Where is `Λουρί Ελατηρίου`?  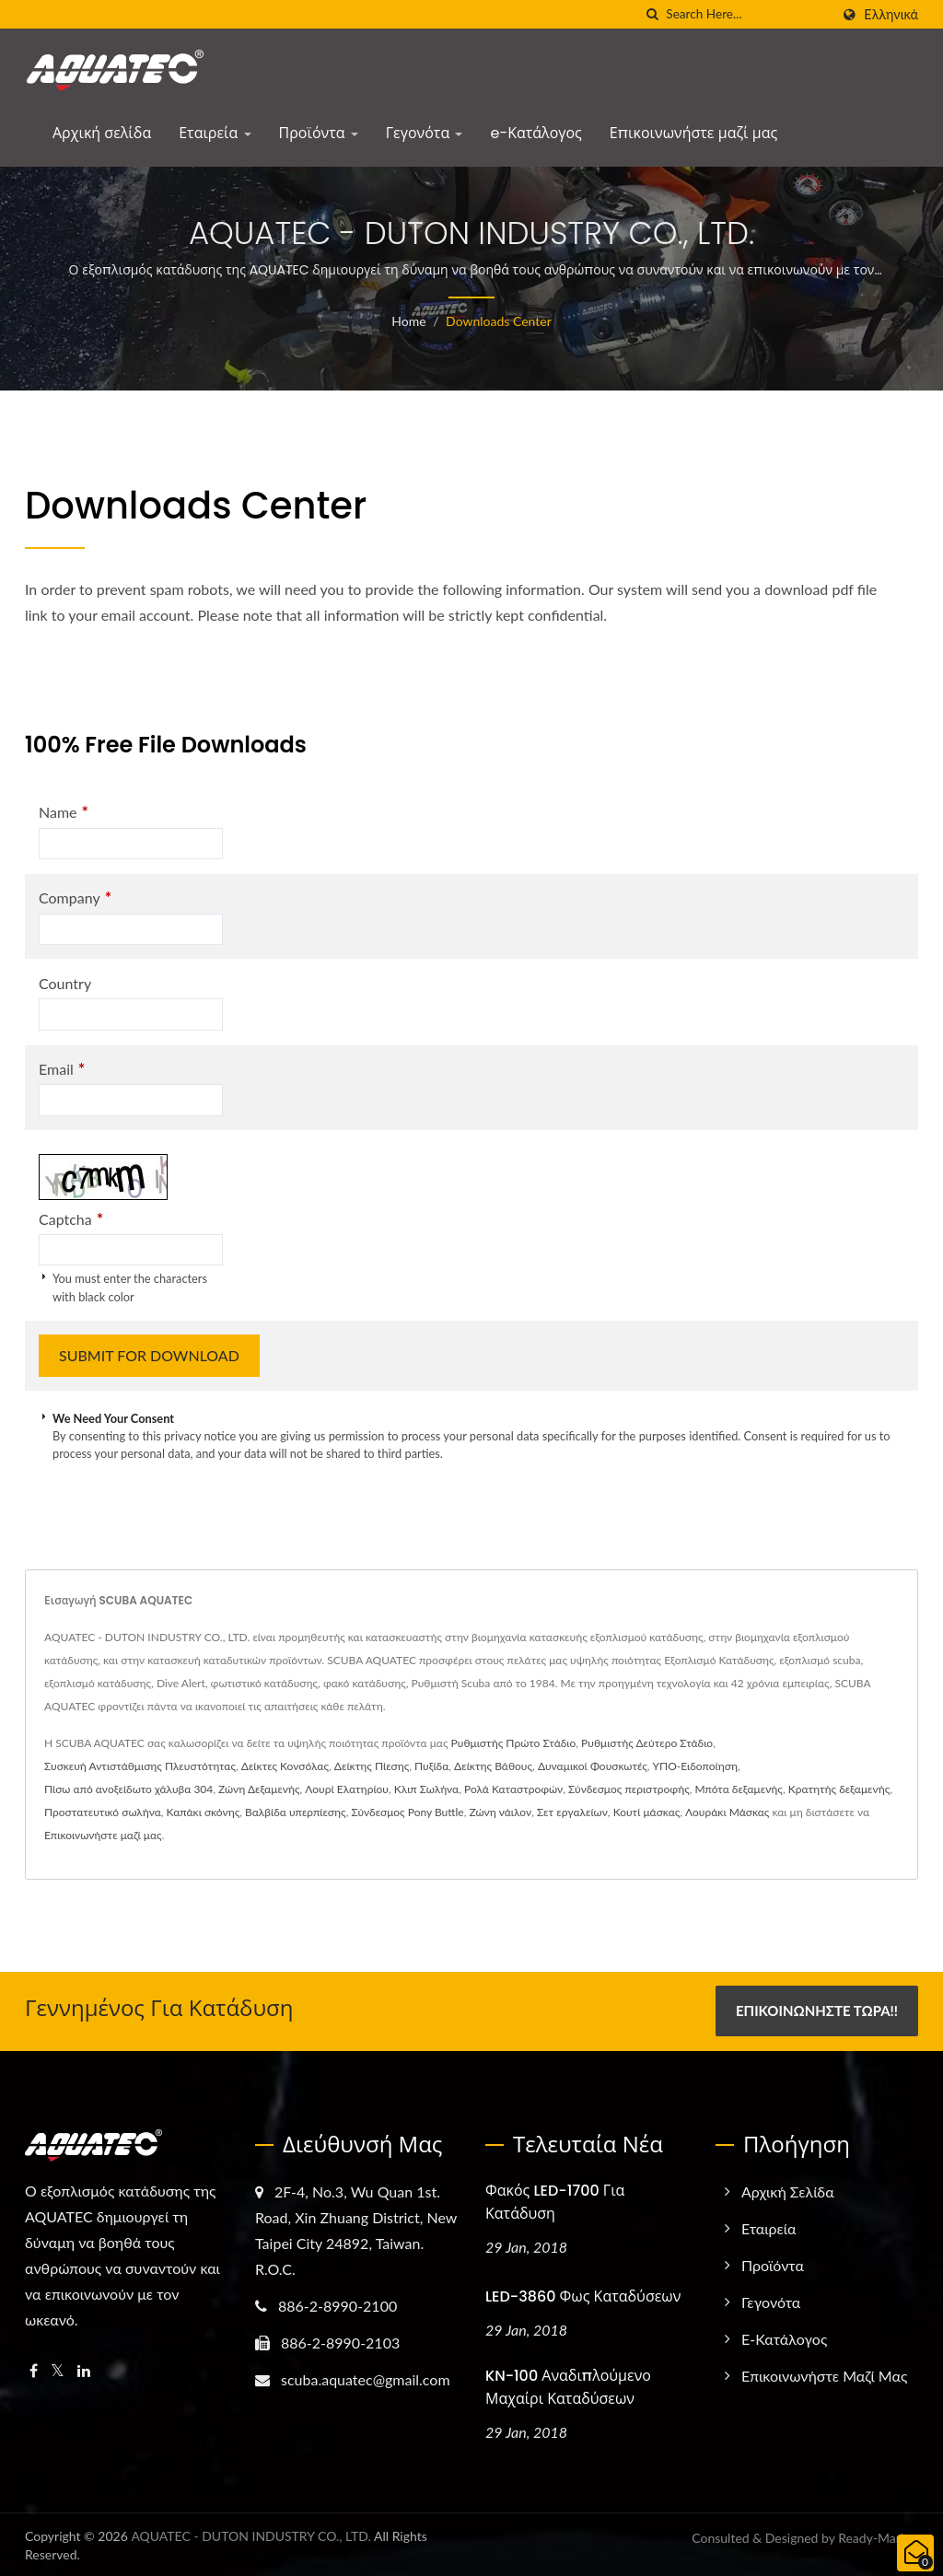 Λουρί Ελατηρίου is located at coordinates (347, 1789).